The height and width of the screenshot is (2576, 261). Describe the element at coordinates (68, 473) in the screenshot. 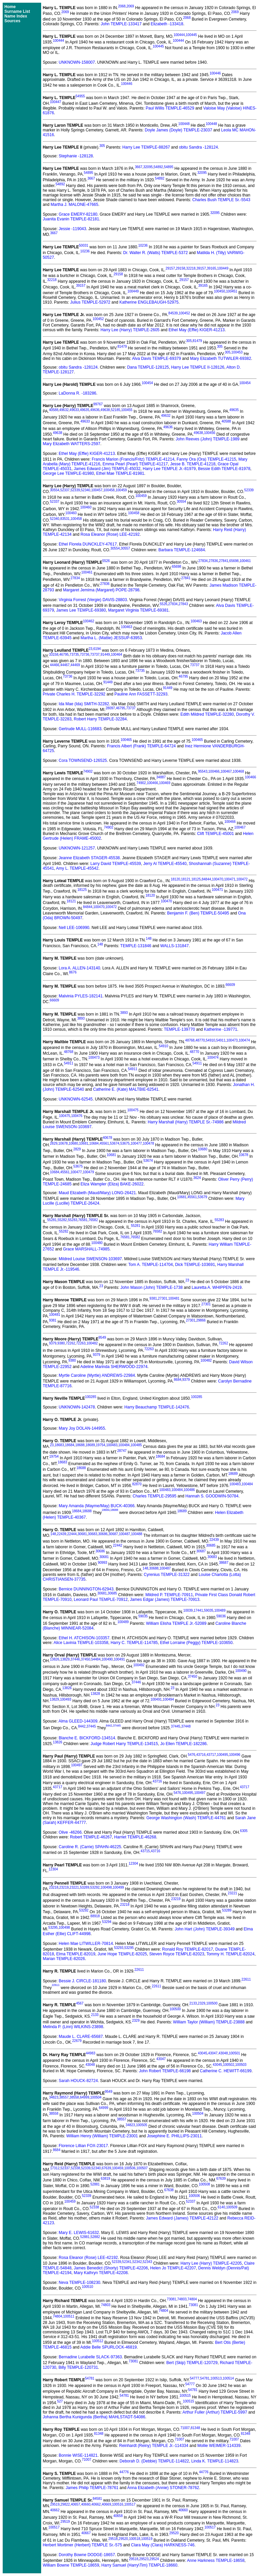

I see `George Lee TEMPLE-81980` at that location.